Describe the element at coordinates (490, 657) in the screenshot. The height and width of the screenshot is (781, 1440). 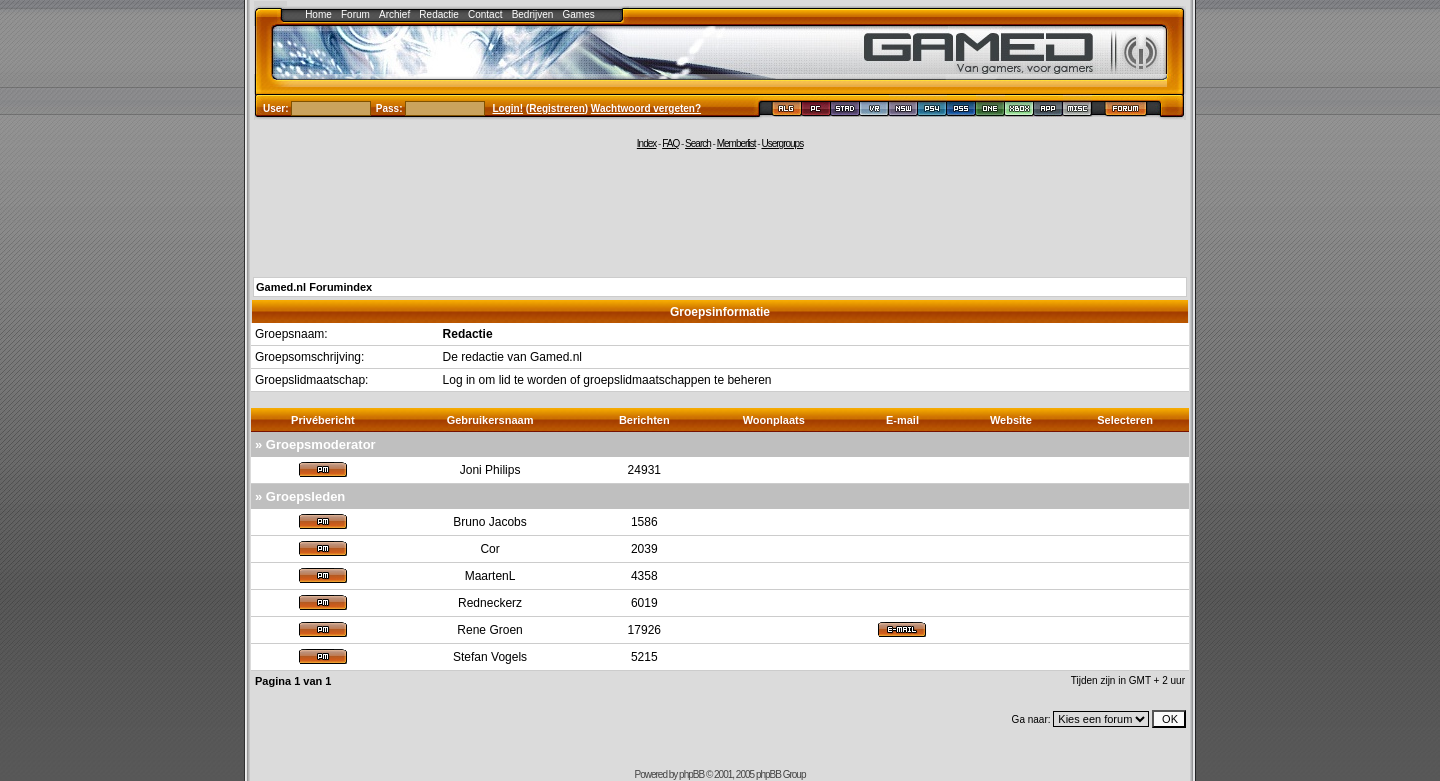
I see `Stefan Vogels` at that location.